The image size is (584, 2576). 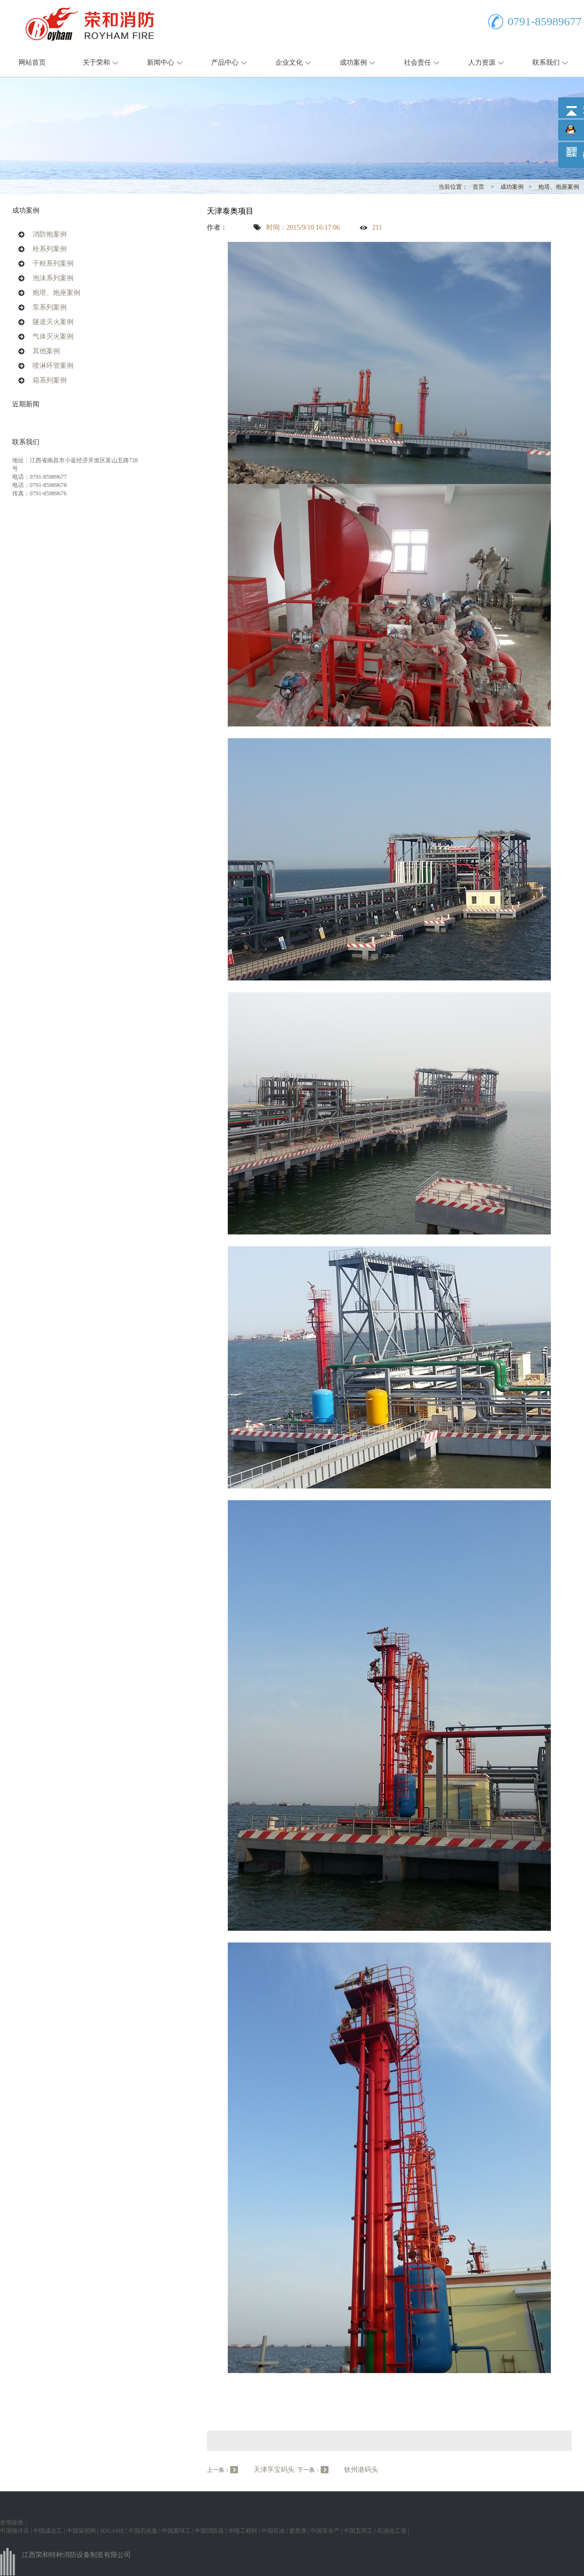 What do you see at coordinates (143, 2530) in the screenshot?
I see `中国石化集` at bounding box center [143, 2530].